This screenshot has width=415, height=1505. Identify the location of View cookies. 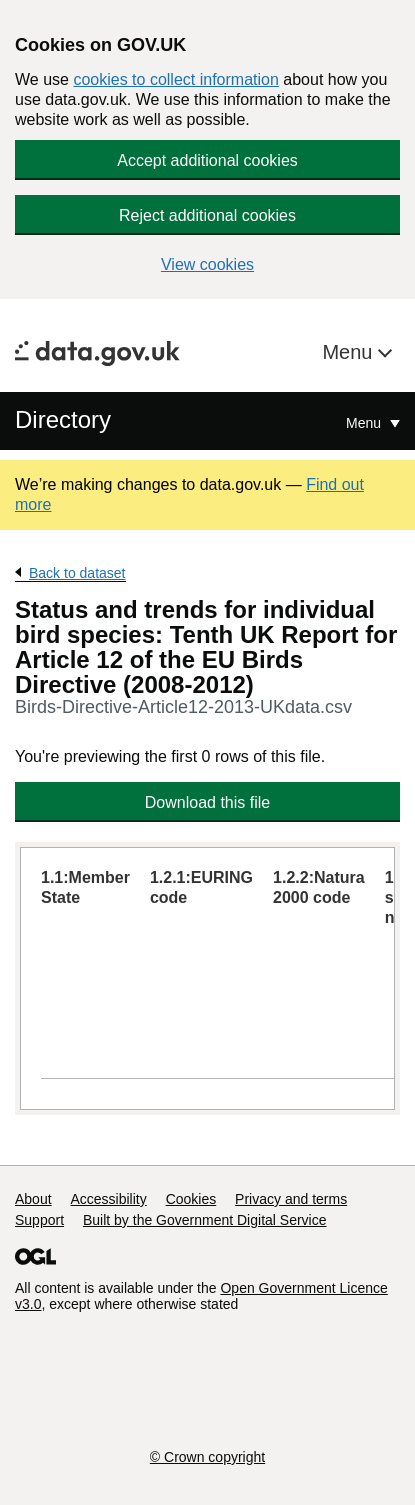
(207, 264).